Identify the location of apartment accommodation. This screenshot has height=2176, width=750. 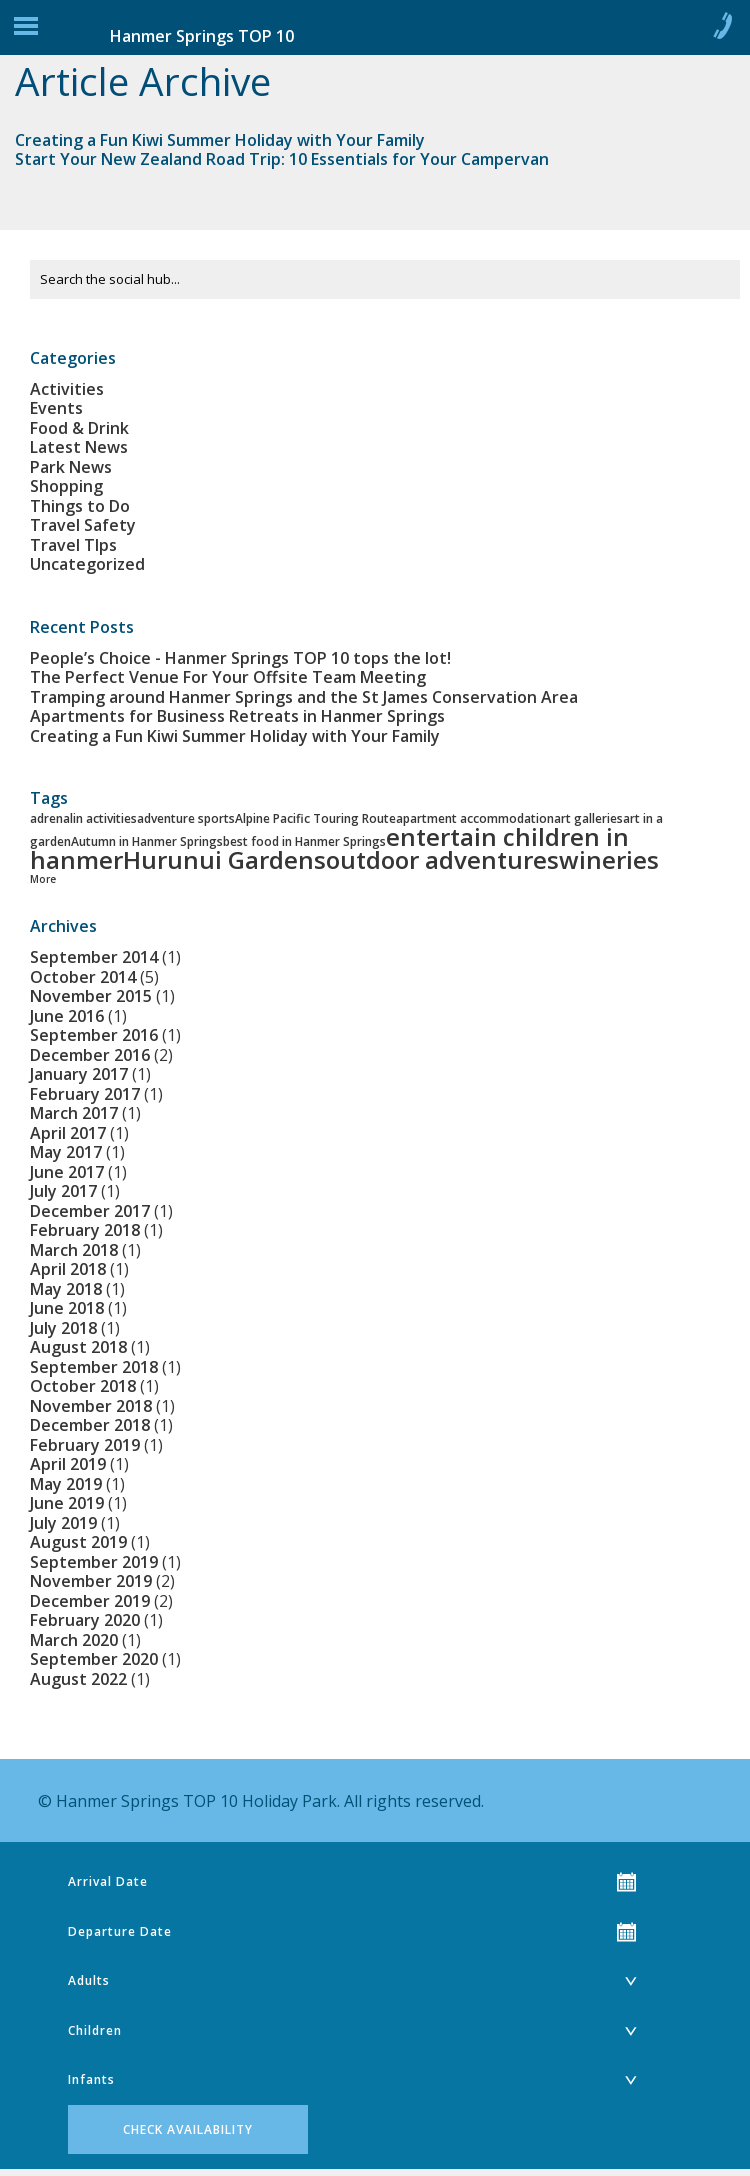
(475, 818).